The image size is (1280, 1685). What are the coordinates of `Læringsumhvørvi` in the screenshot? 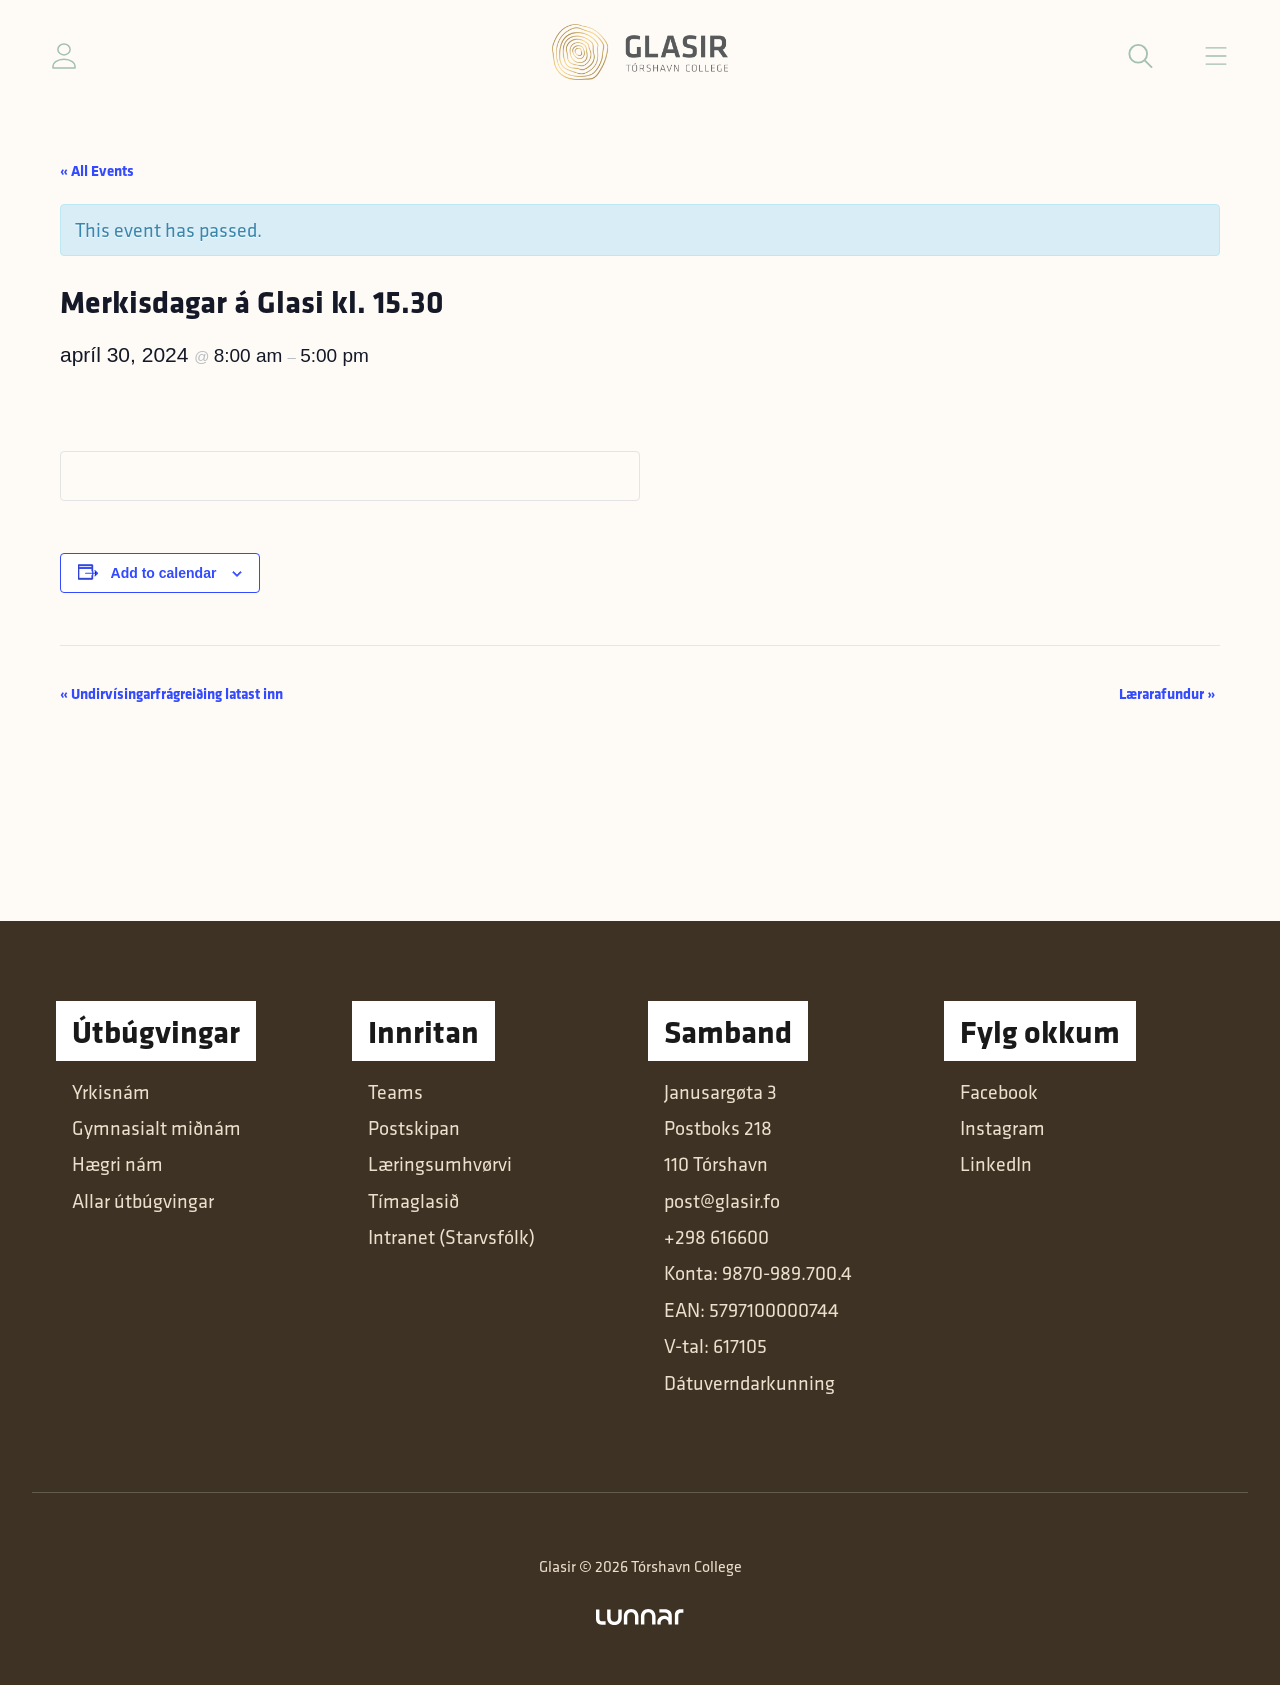 It's located at (440, 1164).